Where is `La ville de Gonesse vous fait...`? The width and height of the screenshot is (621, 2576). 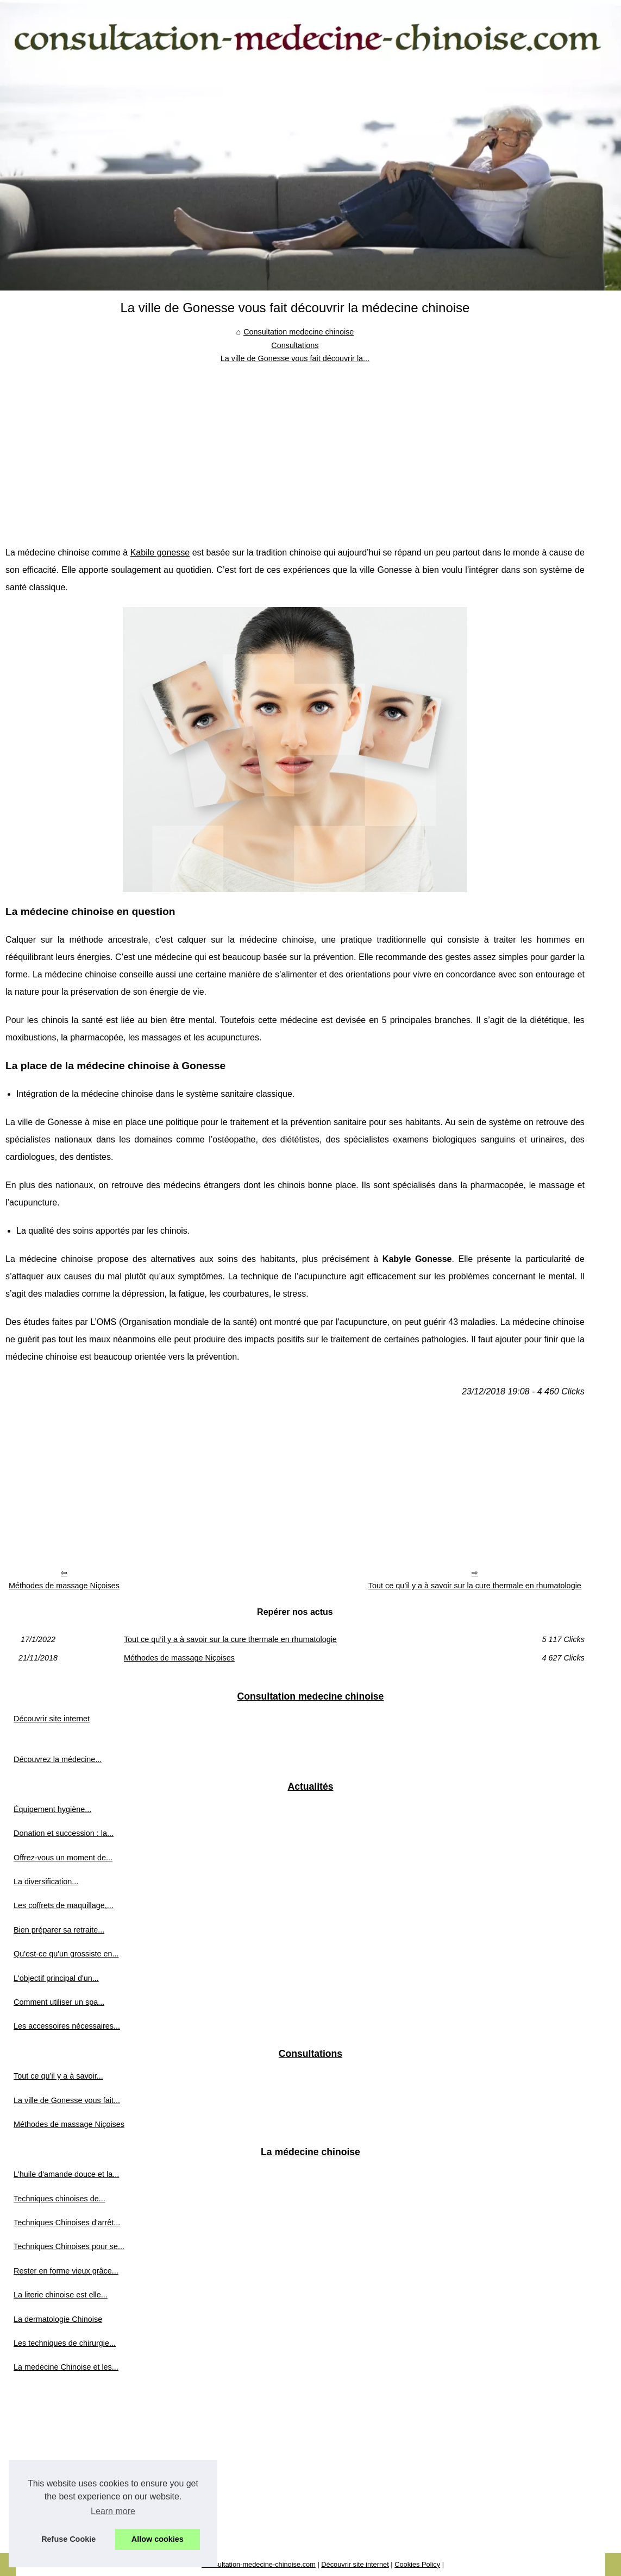 La ville de Gonesse vous fait... is located at coordinates (67, 2100).